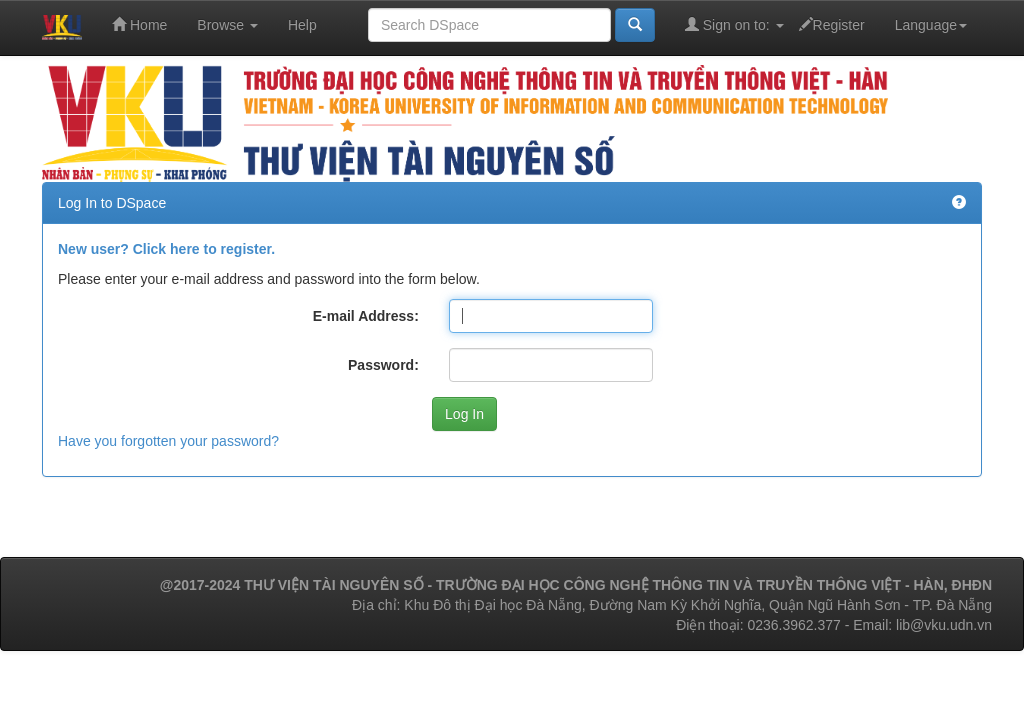 This screenshot has width=1024, height=720. What do you see at coordinates (734, 24) in the screenshot?
I see `Sign on to:` at bounding box center [734, 24].